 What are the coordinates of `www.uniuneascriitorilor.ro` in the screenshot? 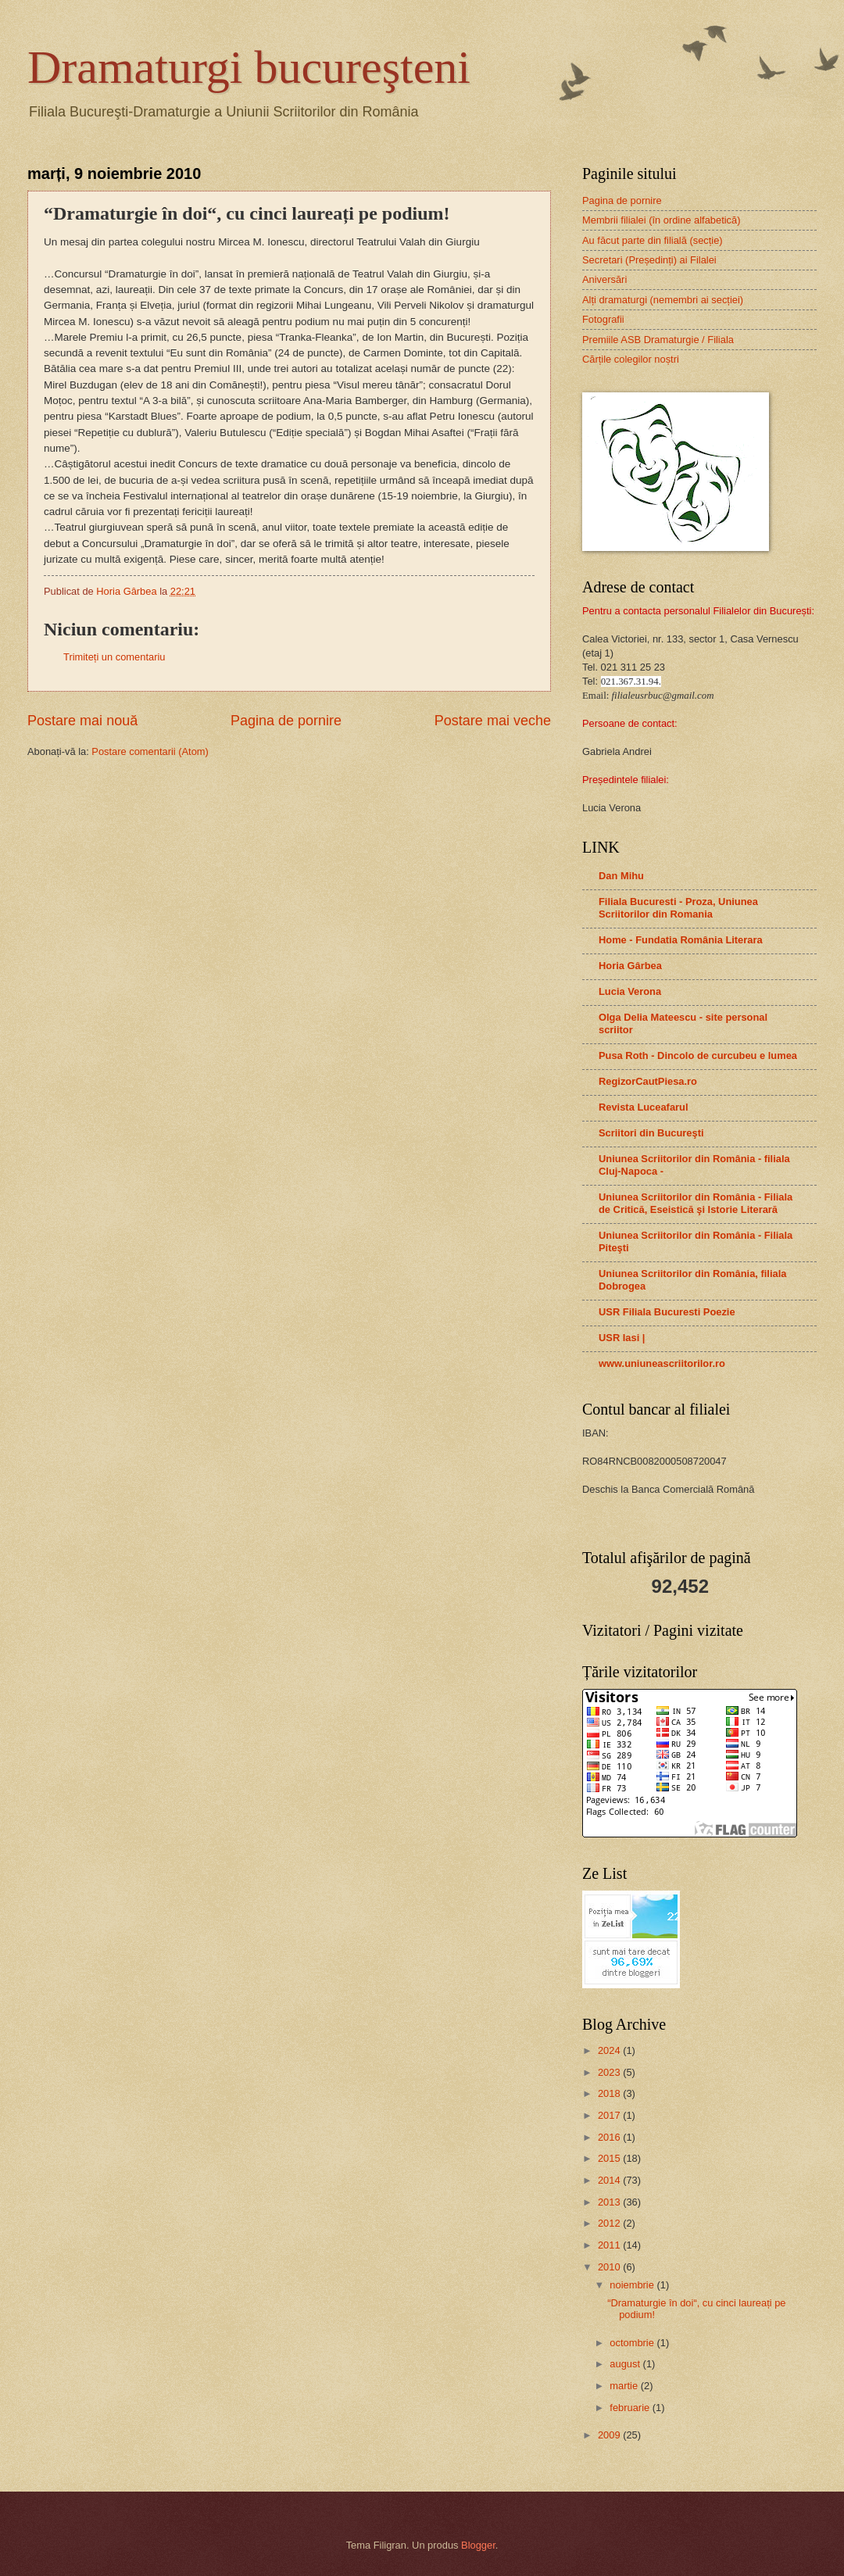 It's located at (662, 1363).